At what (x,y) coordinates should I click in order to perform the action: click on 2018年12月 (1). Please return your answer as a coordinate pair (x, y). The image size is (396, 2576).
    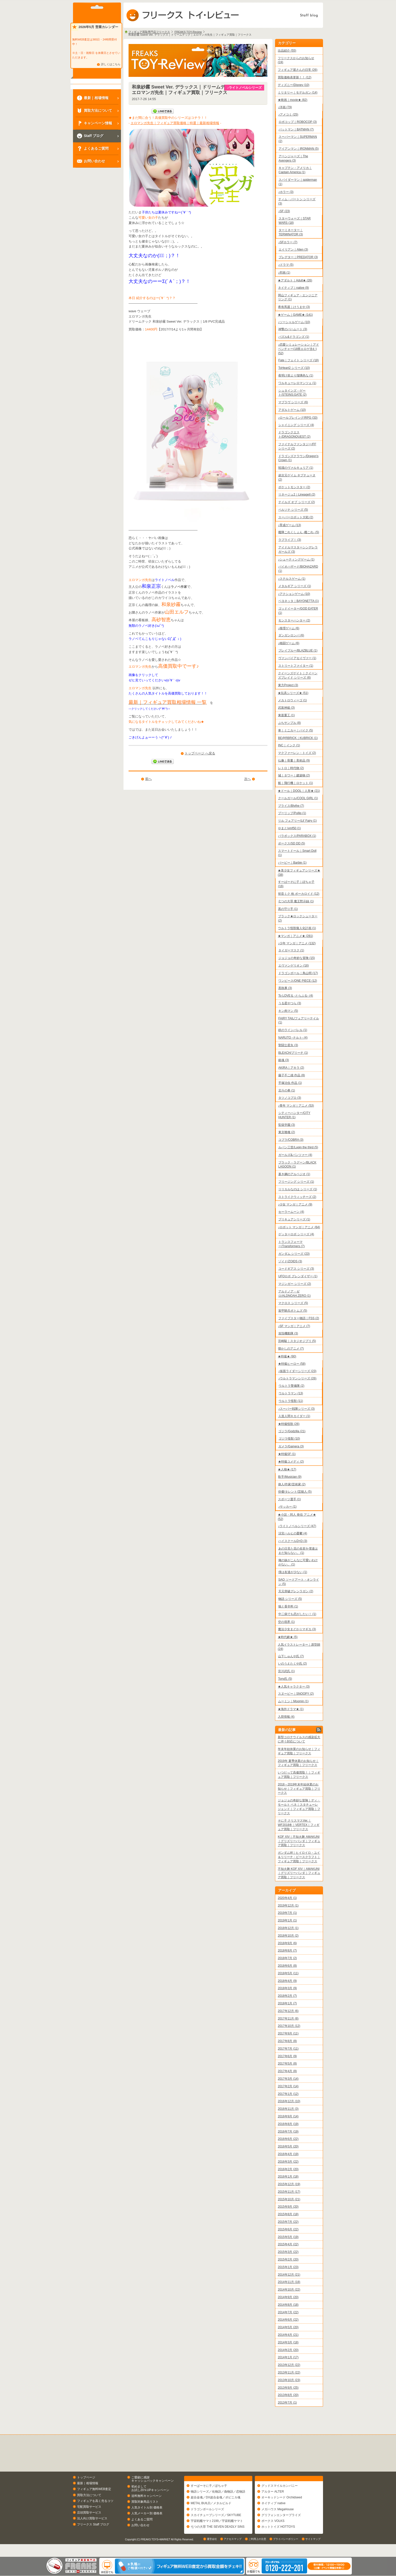
    Looking at the image, I should click on (288, 1928).